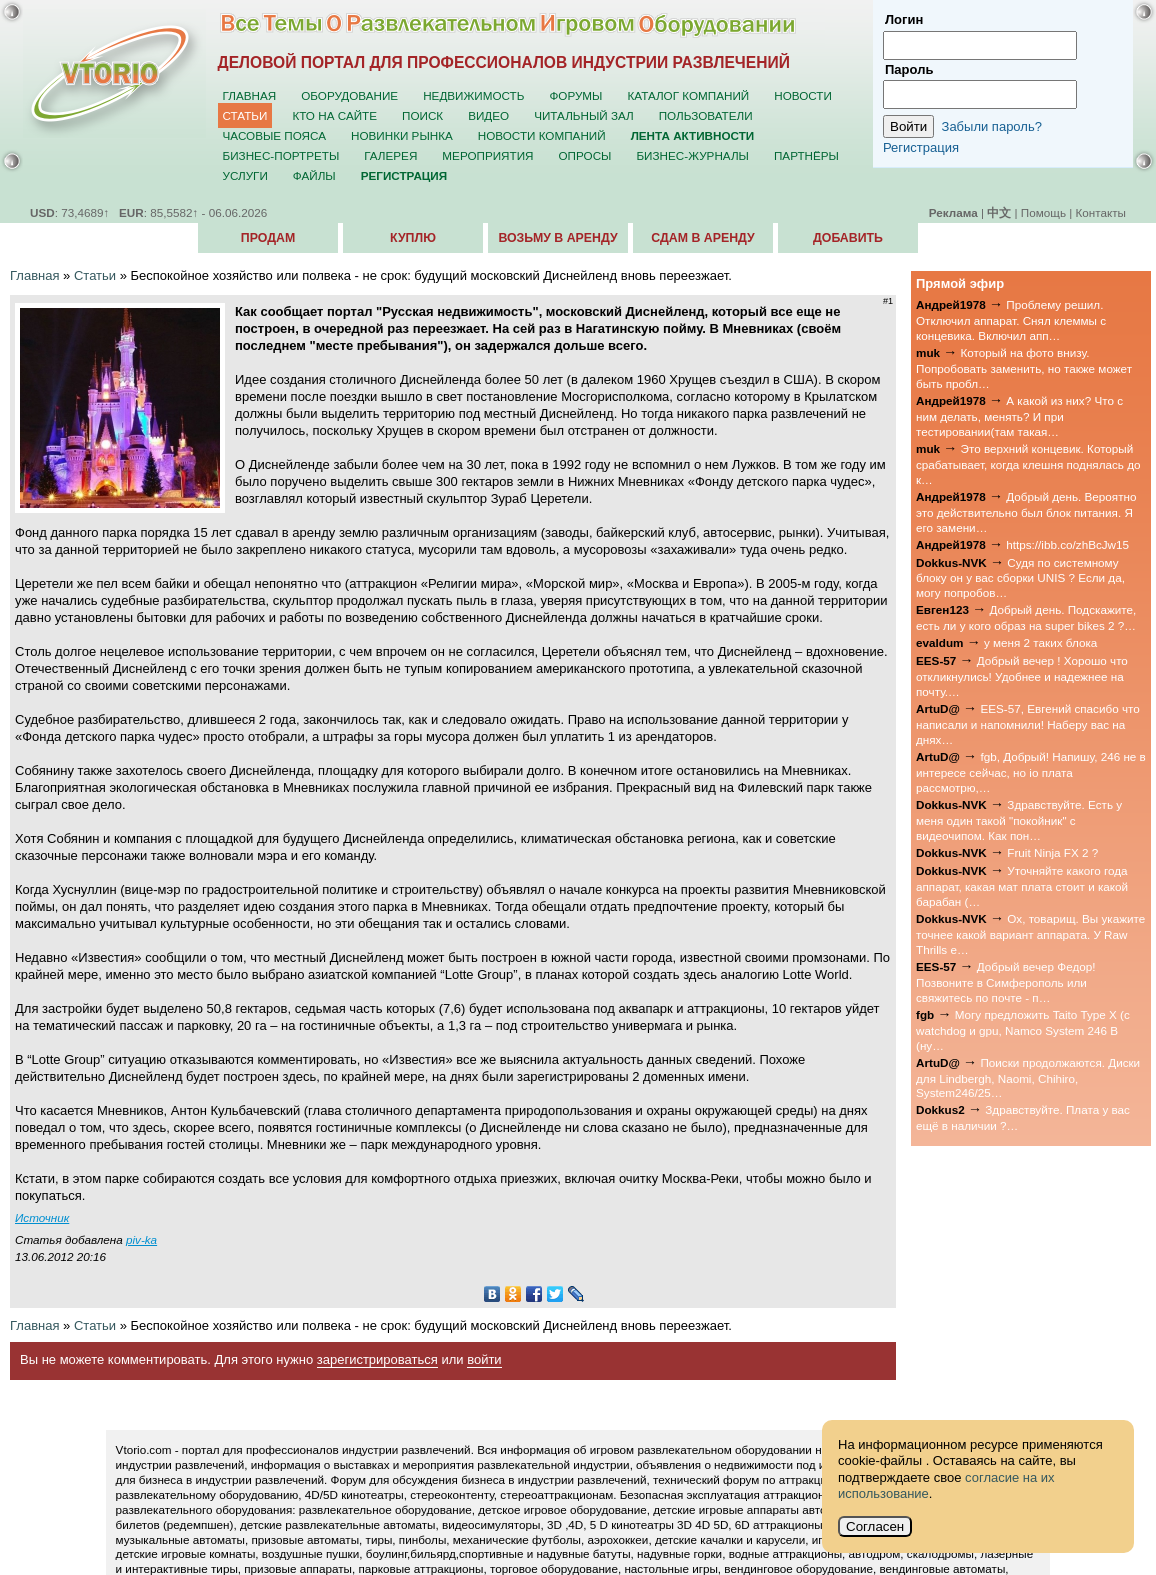  I want to click on Мероприятия, so click(487, 155).